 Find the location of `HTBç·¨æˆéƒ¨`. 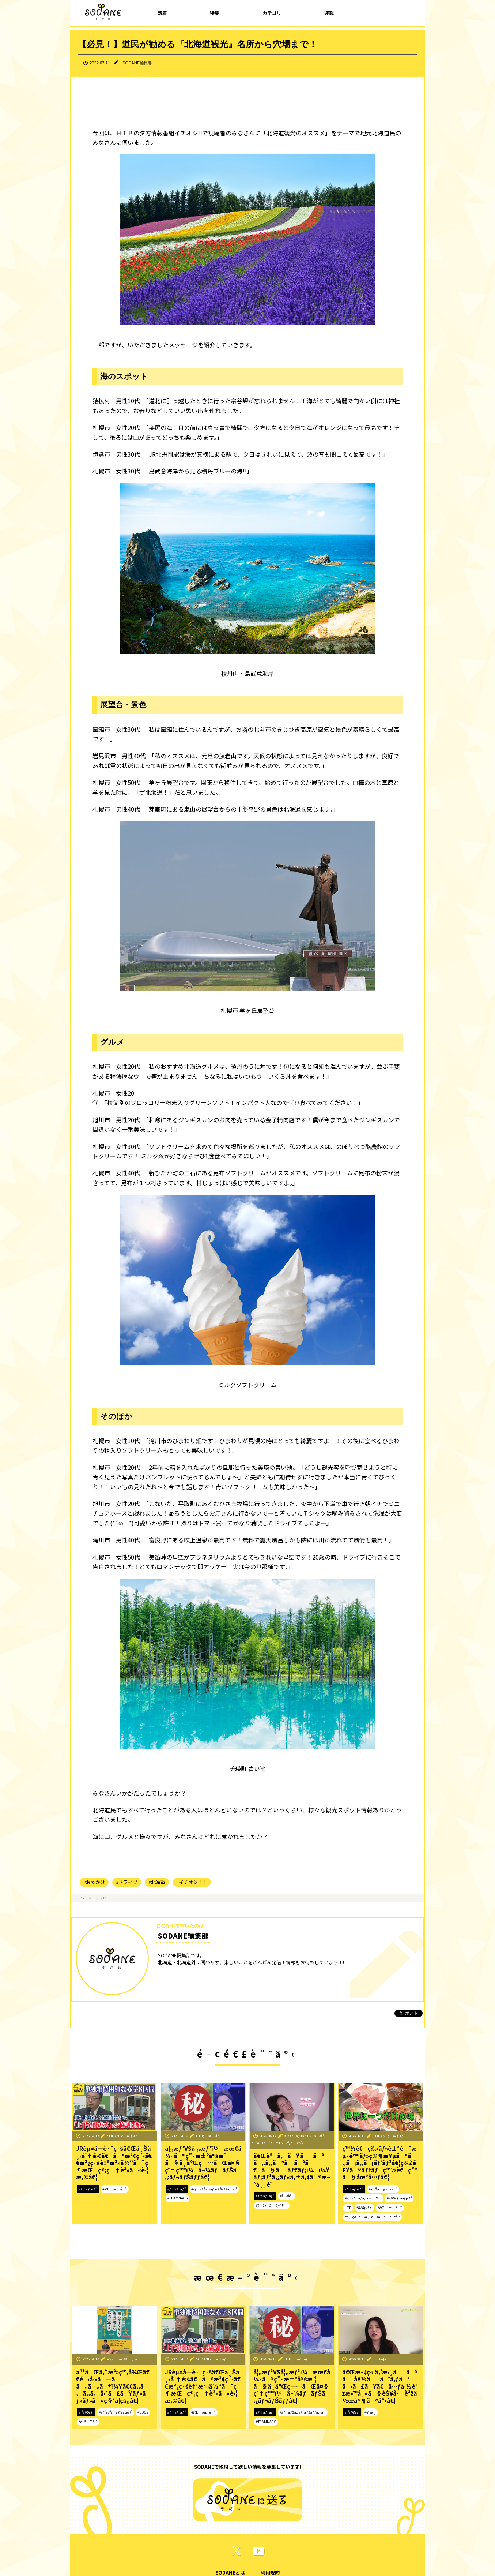

HTBç·¨æˆéƒ¨ is located at coordinates (209, 2135).